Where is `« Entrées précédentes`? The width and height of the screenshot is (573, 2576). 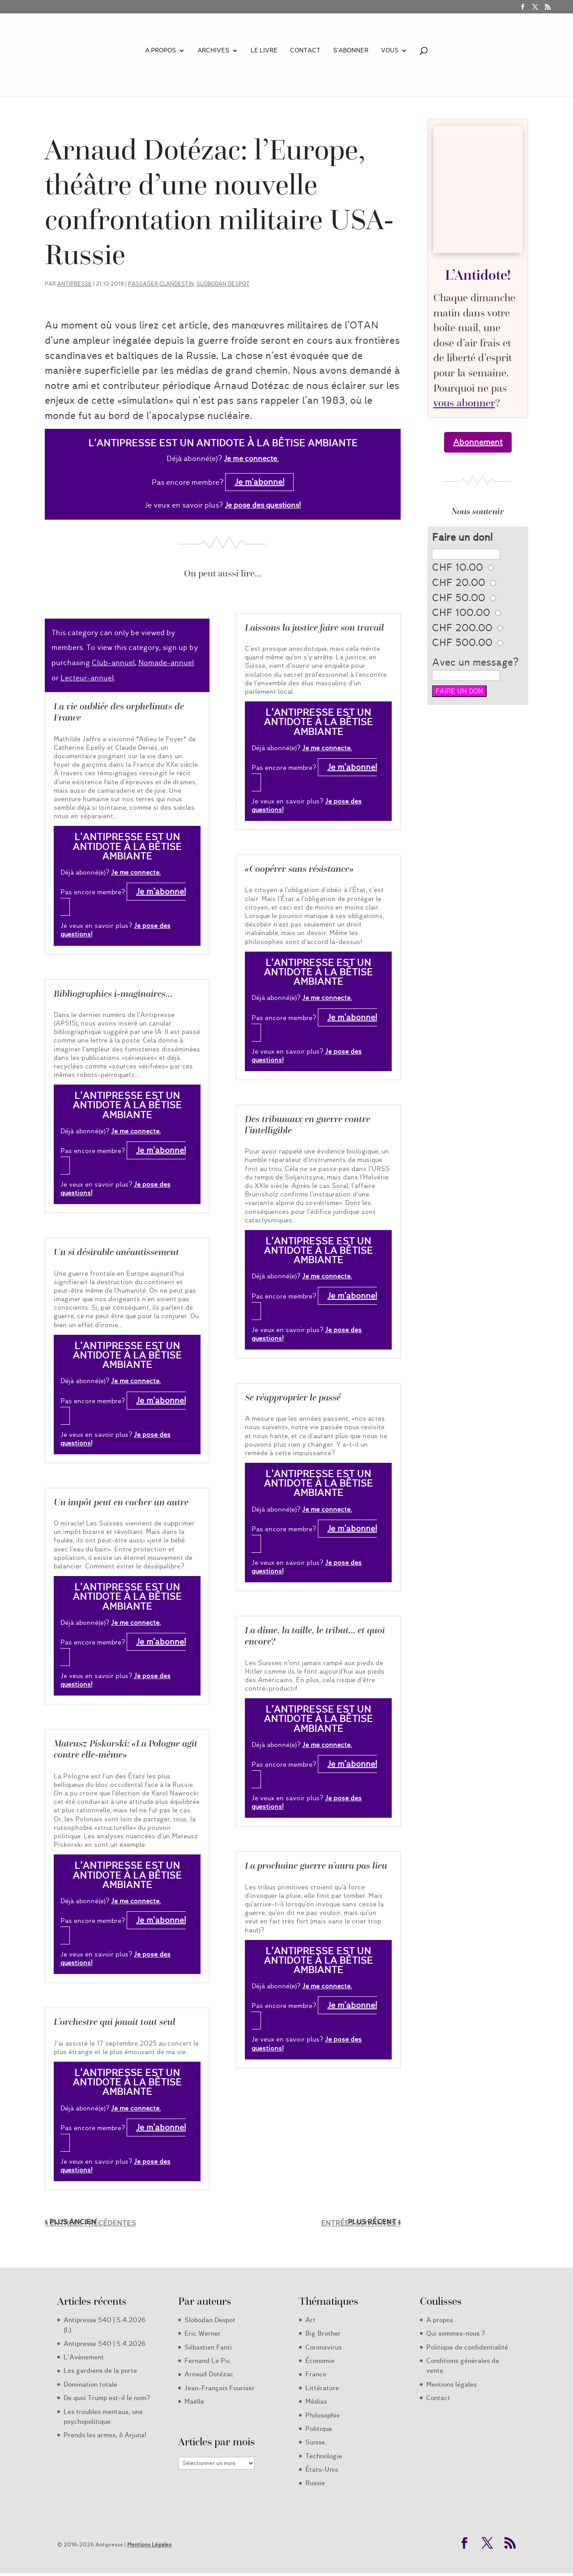
« Entrées précédentes is located at coordinates (90, 2223).